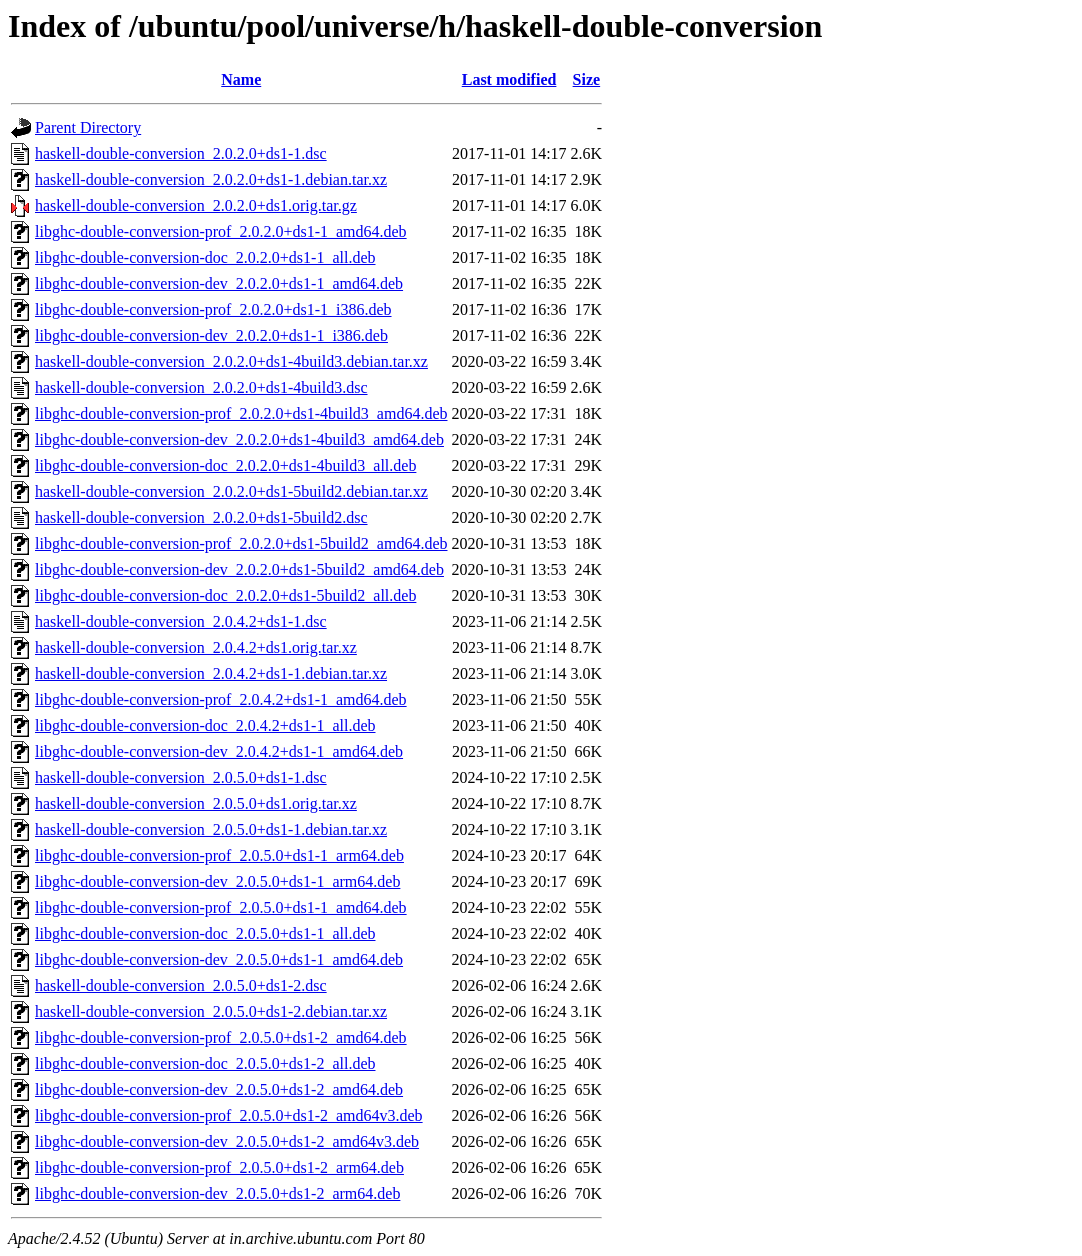 The height and width of the screenshot is (1256, 1082). Describe the element at coordinates (241, 543) in the screenshot. I see `libghc-double-conversion-prof_2.0.2.0+ds1-5build2_amd64.deb` at that location.